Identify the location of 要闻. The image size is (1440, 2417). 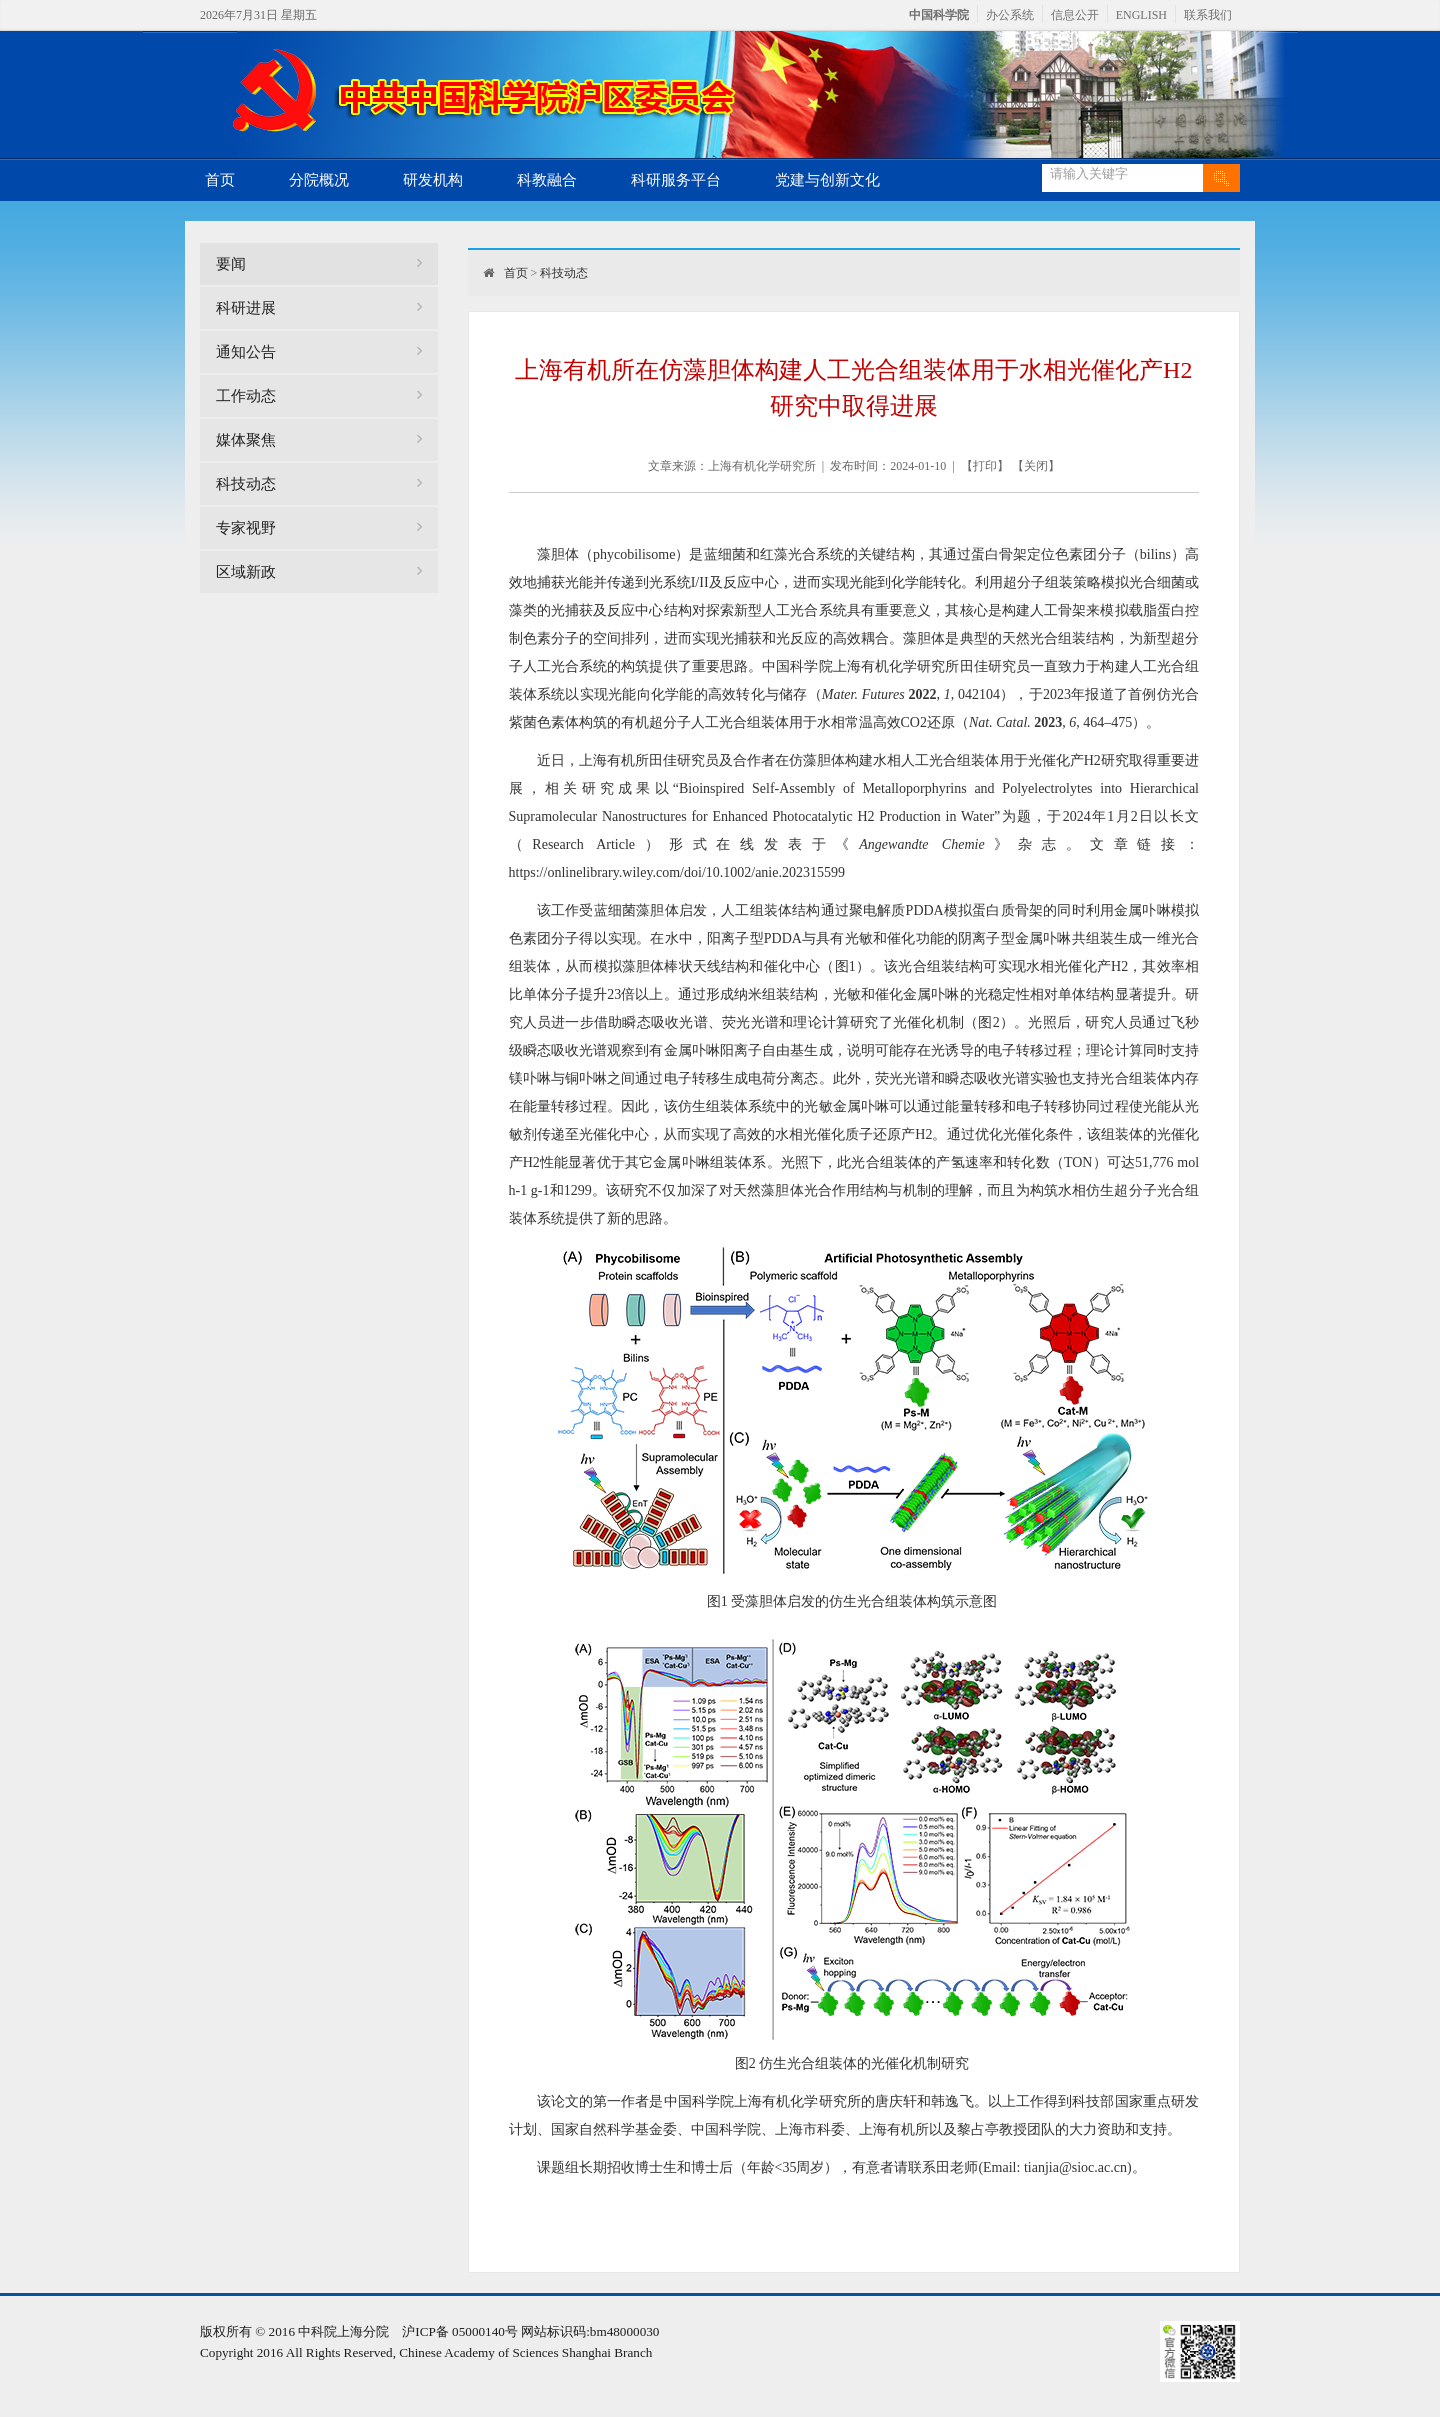
(231, 264).